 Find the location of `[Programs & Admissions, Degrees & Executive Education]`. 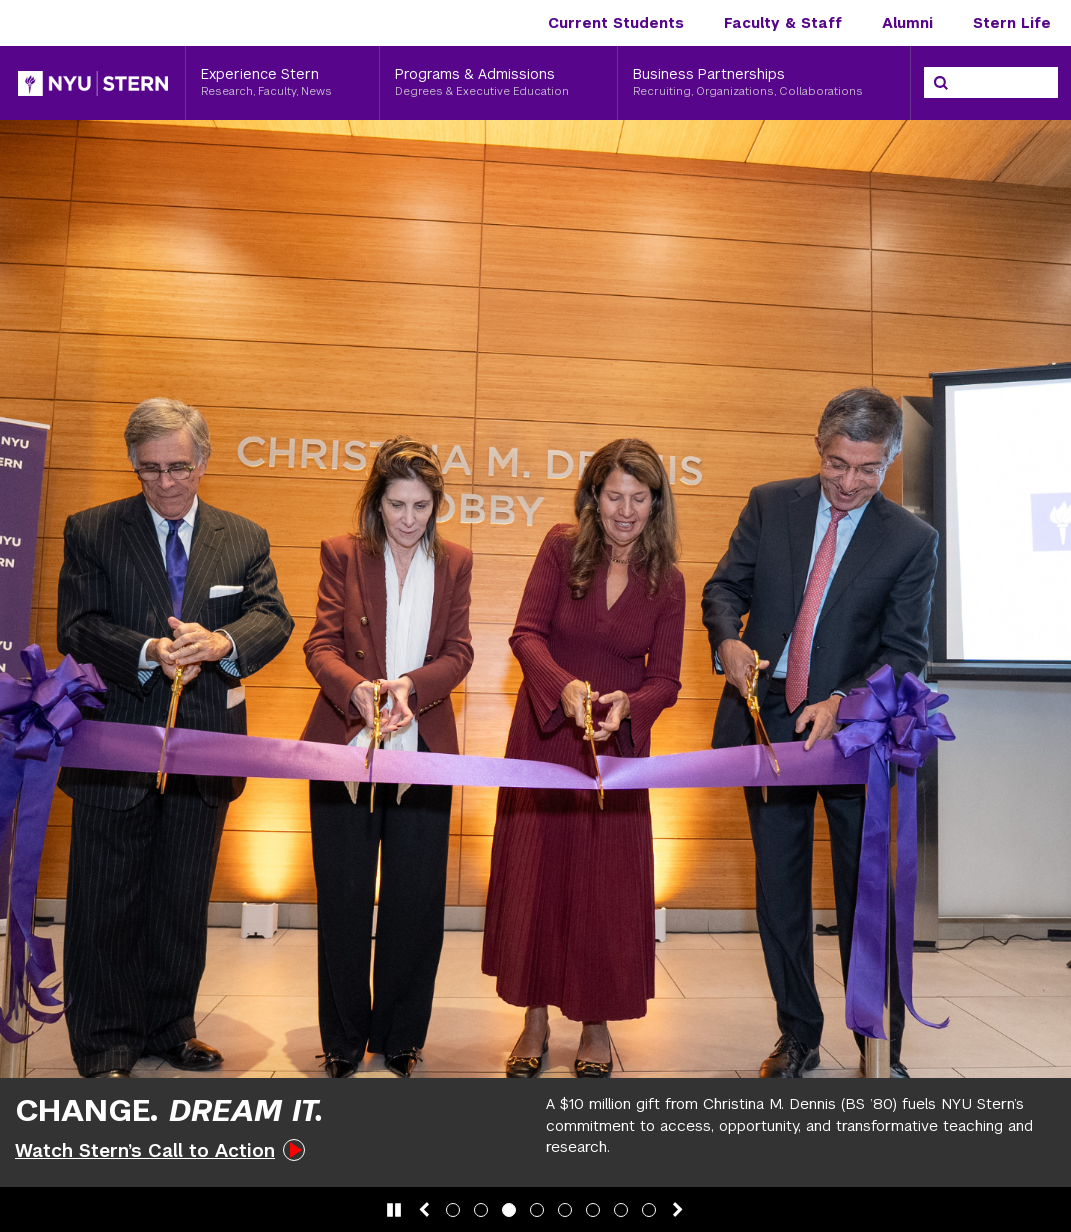

[Programs & Admissions, Degrees & Executive Education] is located at coordinates (498, 83).